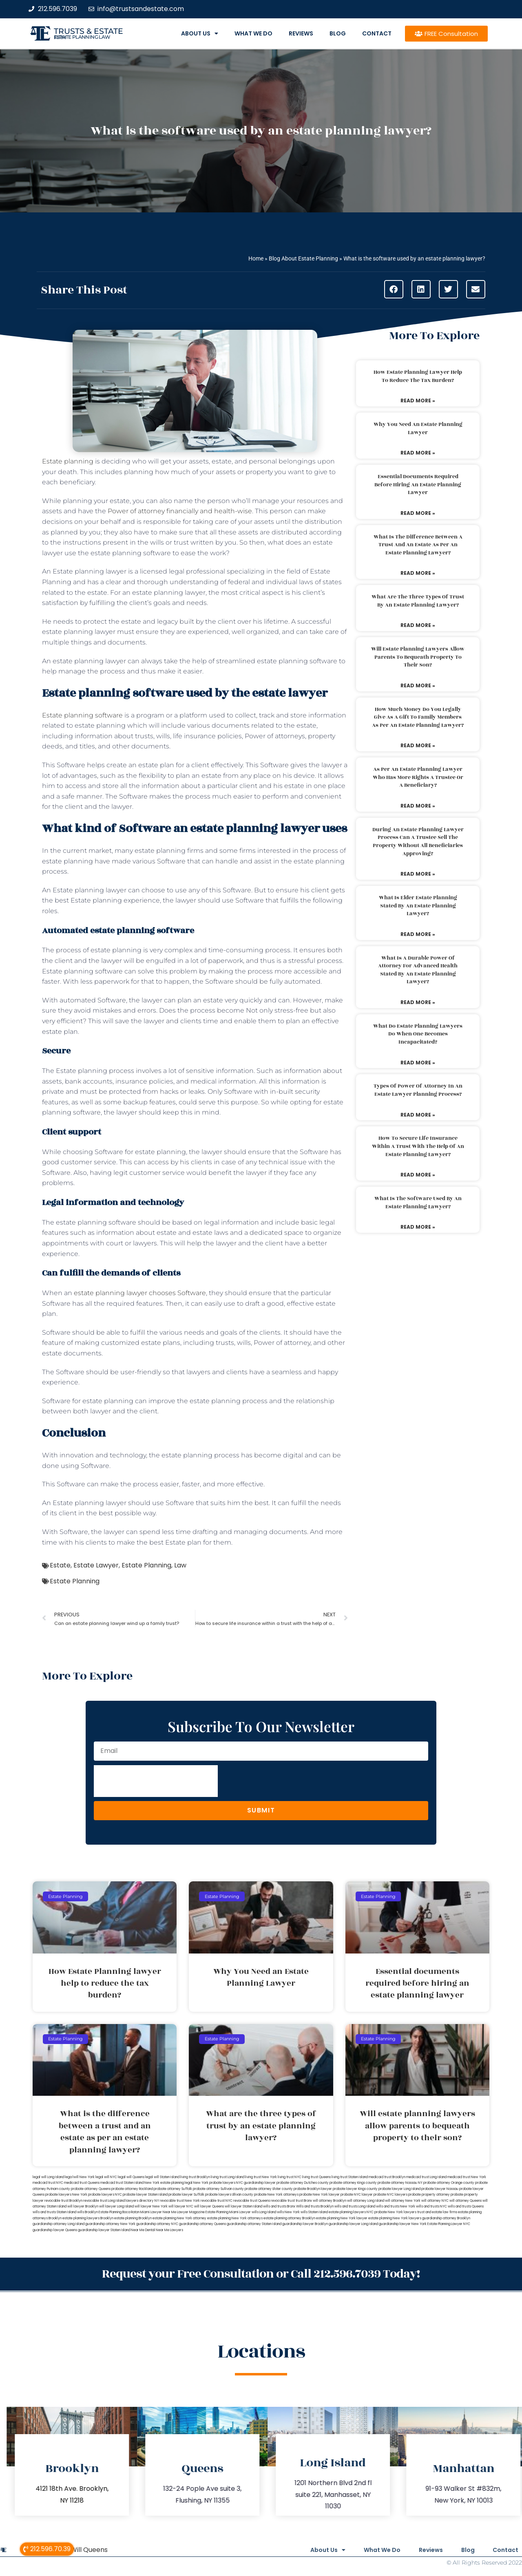 This screenshot has height=2576, width=522. I want to click on Legal Will Queens, so click(80, 2549).